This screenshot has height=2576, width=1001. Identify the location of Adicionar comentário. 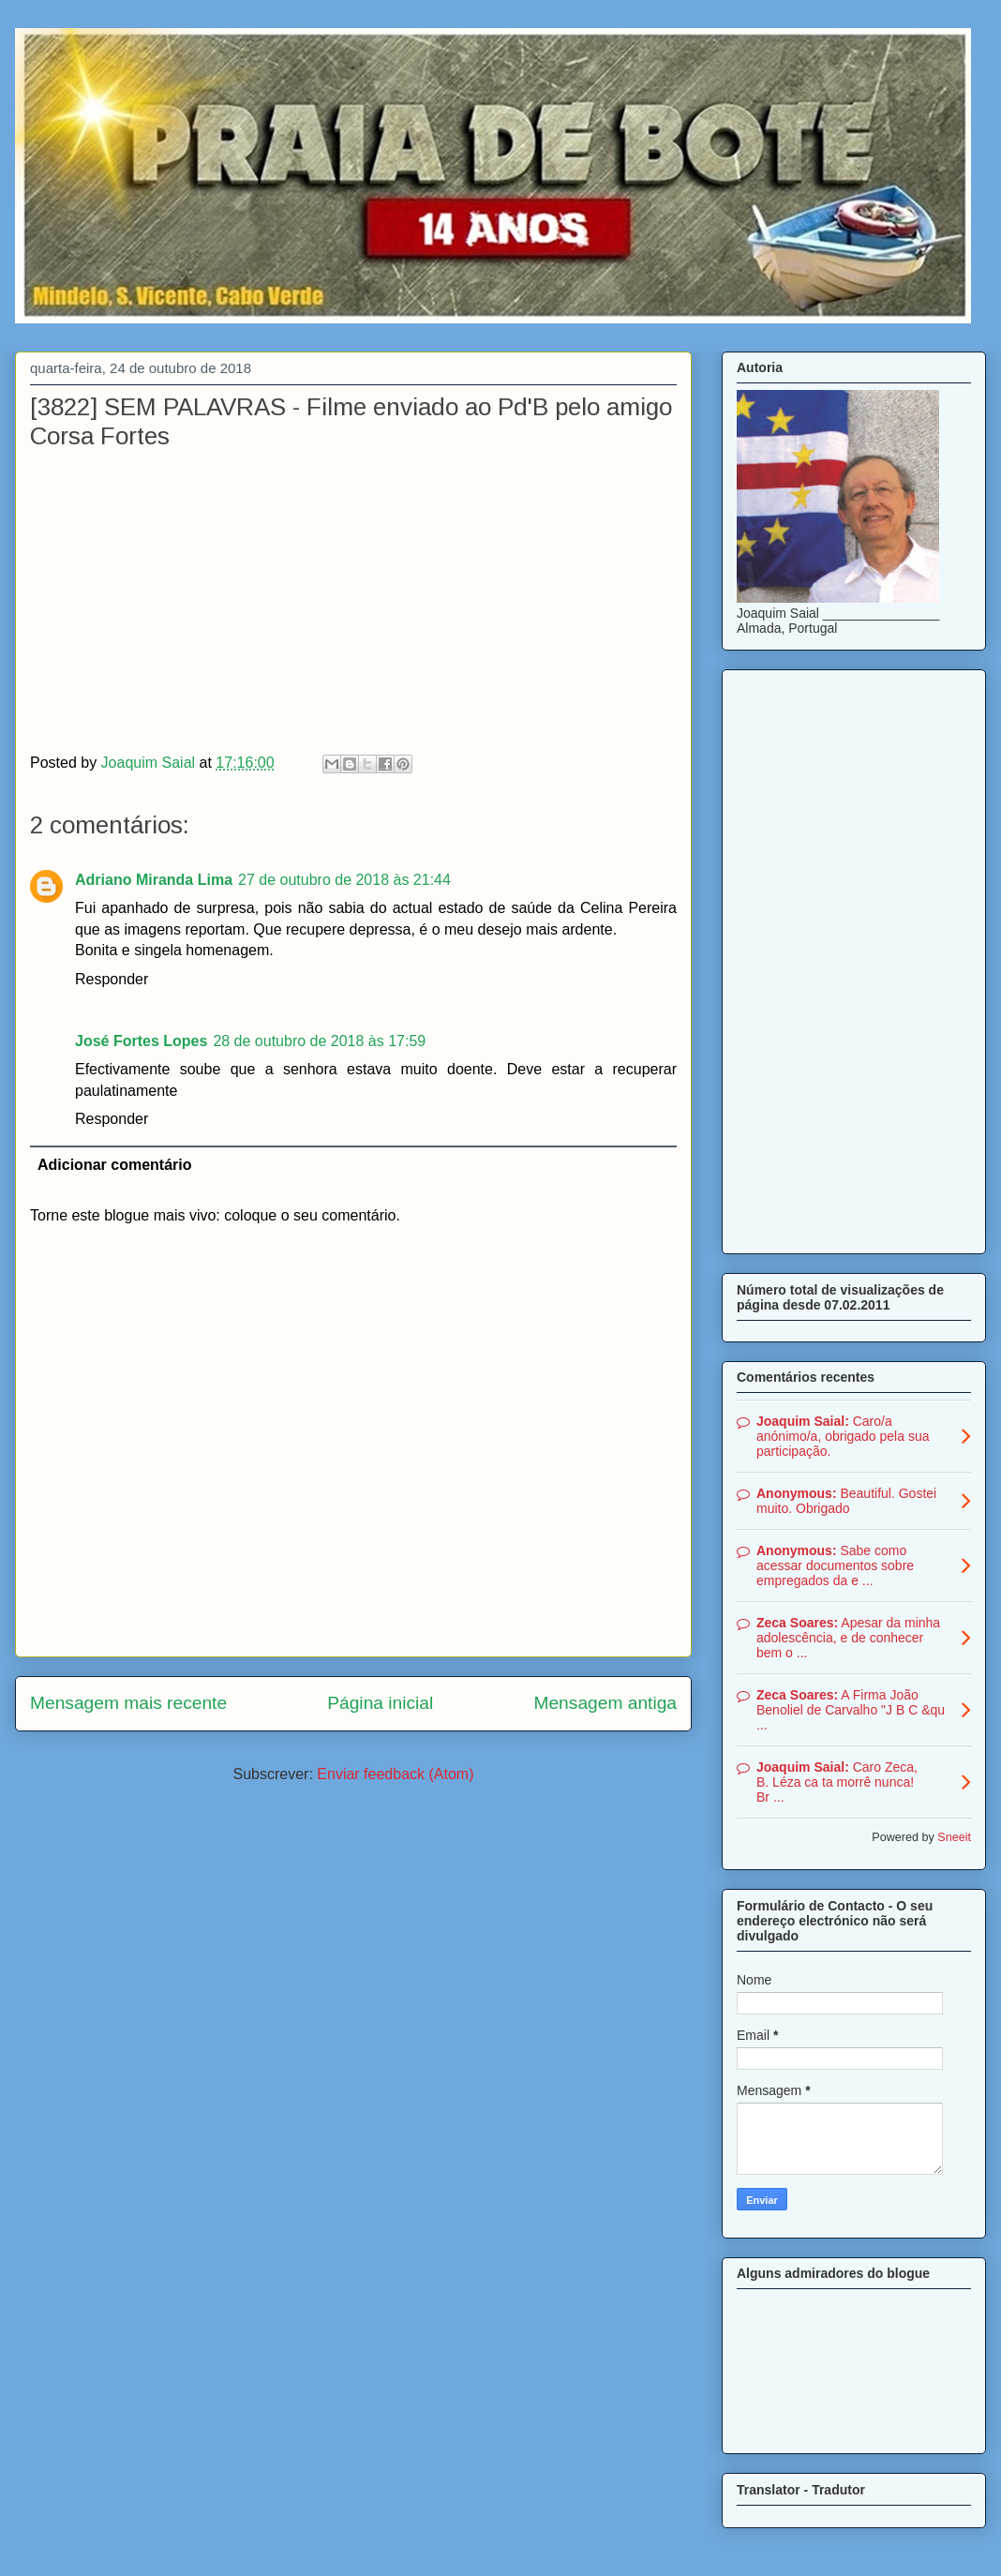
(114, 1165).